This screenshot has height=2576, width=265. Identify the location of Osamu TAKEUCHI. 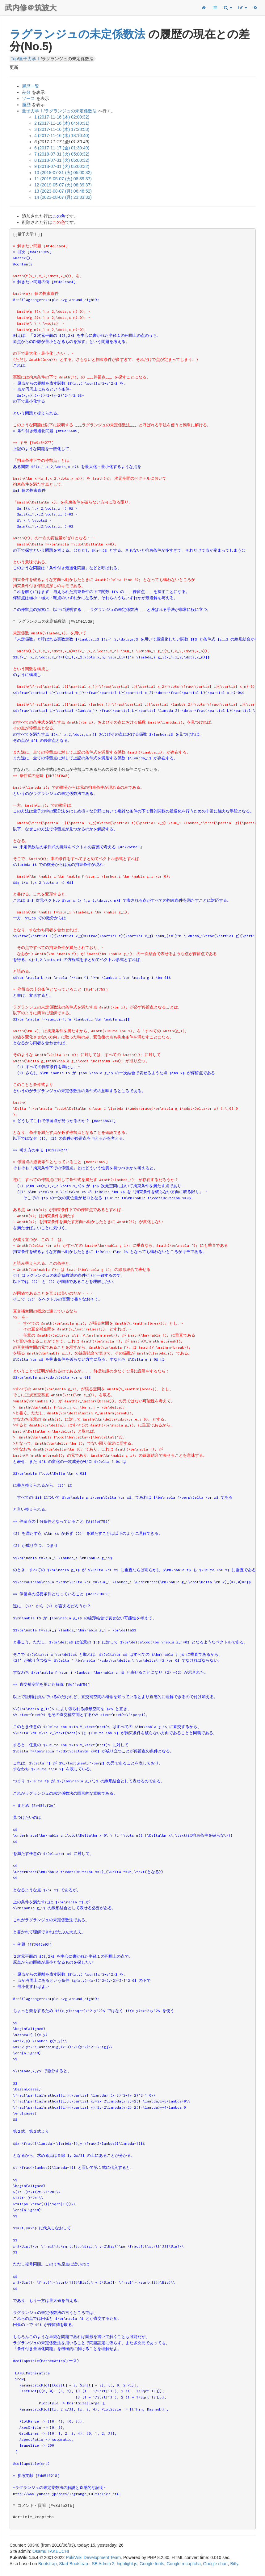
(50, 2551).